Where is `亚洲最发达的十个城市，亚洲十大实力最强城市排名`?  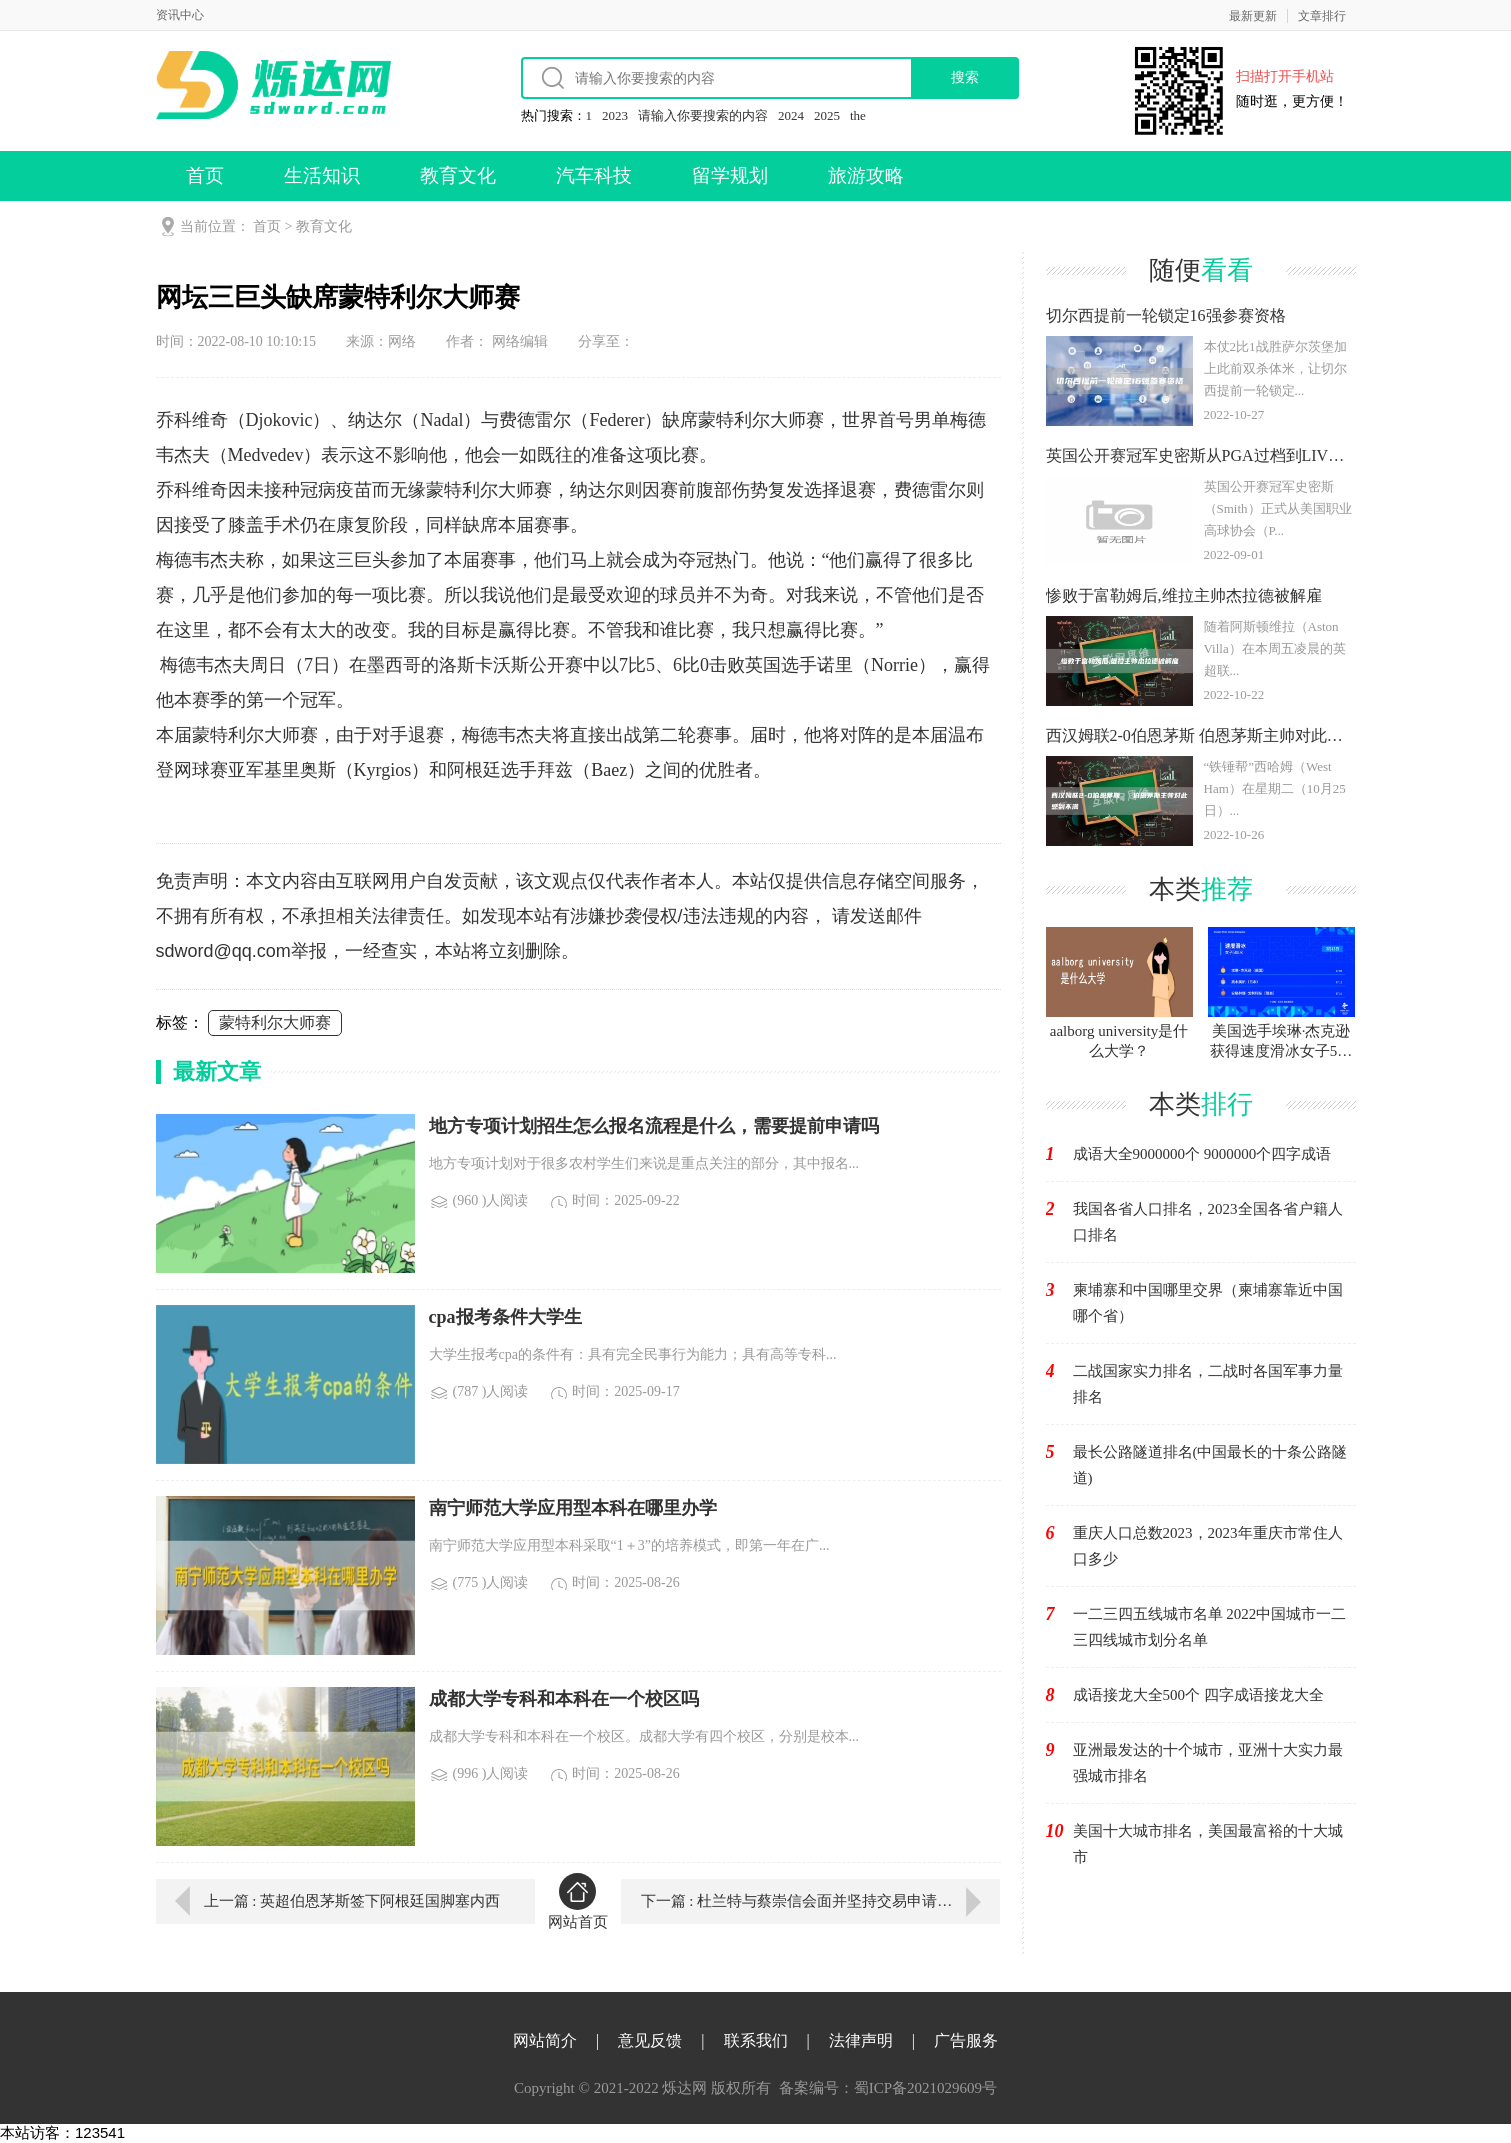 亚洲最发达的十个城市，亚洲十大实力最强城市排名 is located at coordinates (1208, 1763).